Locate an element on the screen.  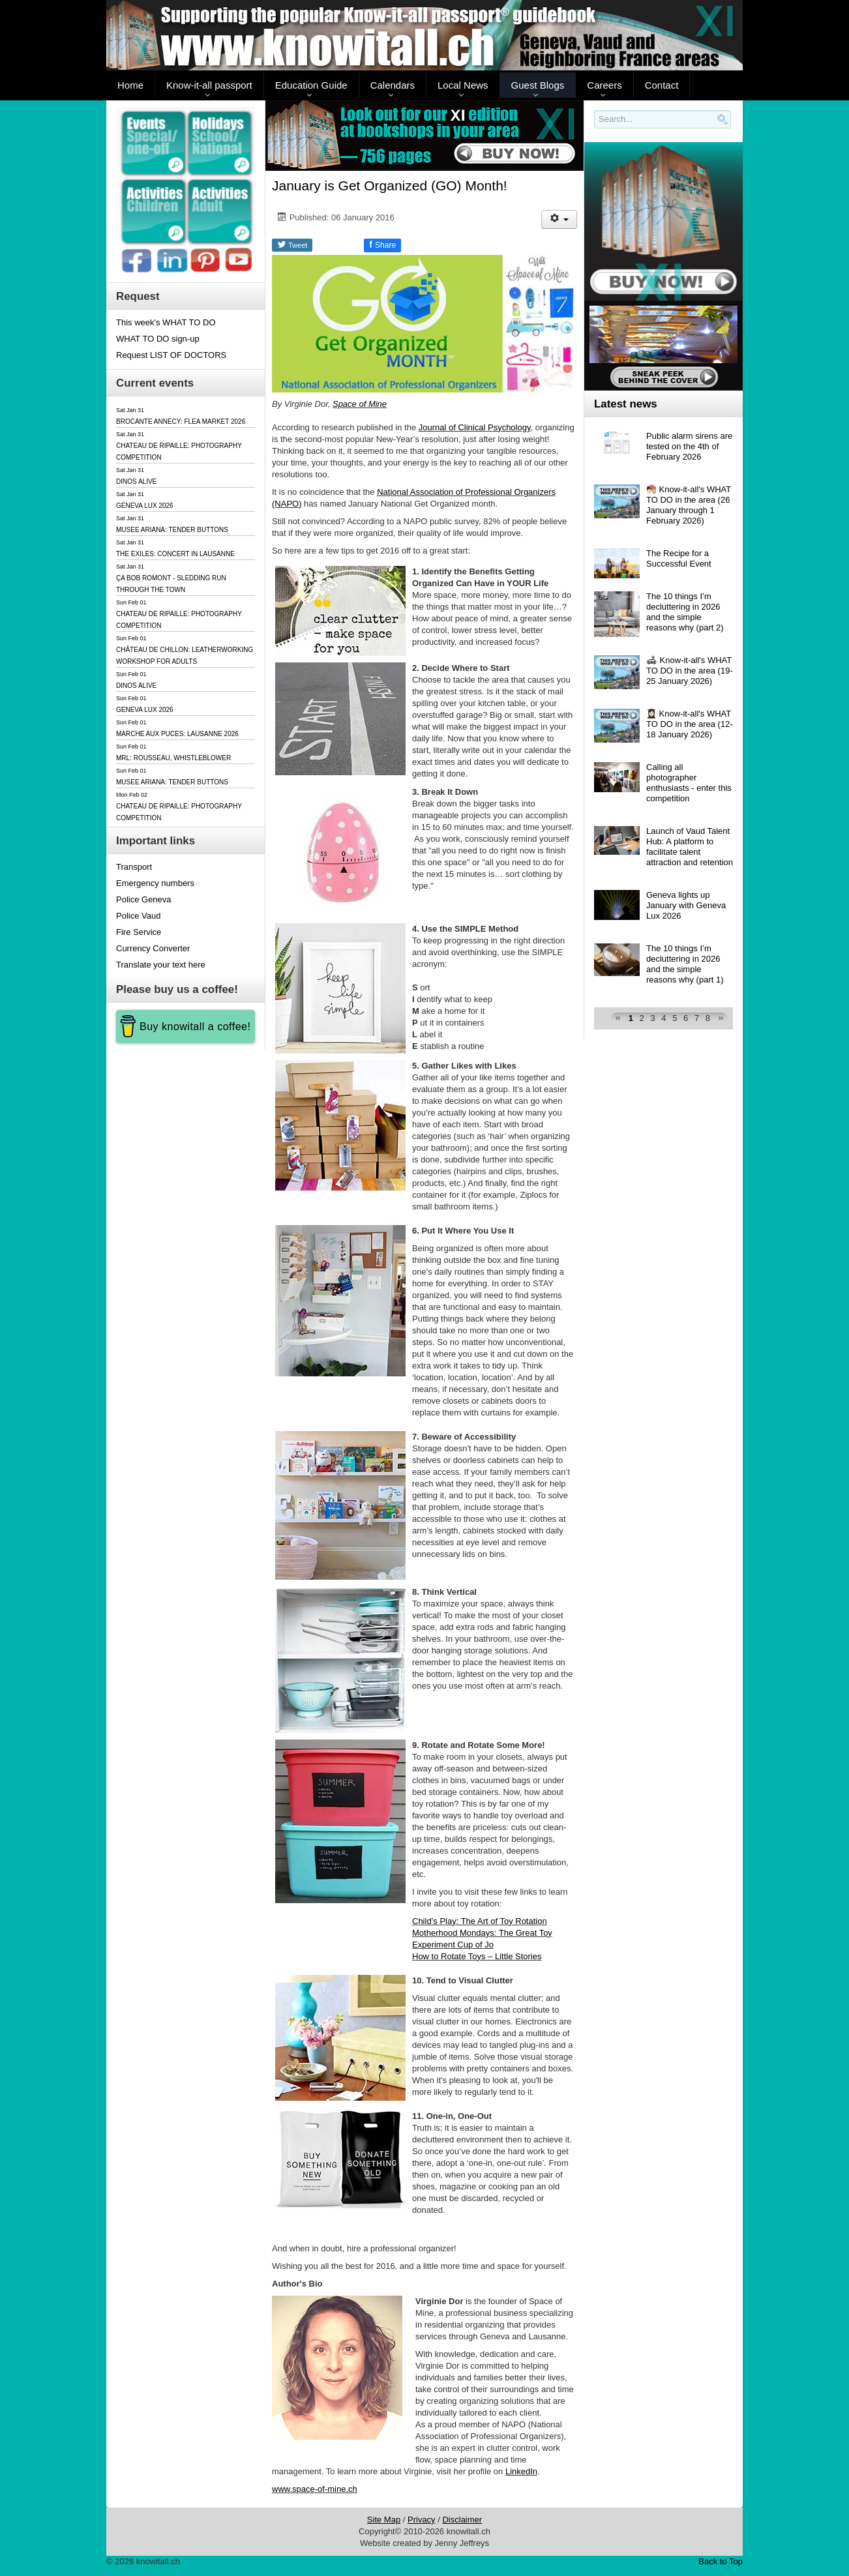
🛋 Know-it-all's WHAT TO DO in the area (19-25 January 2026) is located at coordinates (689, 670).